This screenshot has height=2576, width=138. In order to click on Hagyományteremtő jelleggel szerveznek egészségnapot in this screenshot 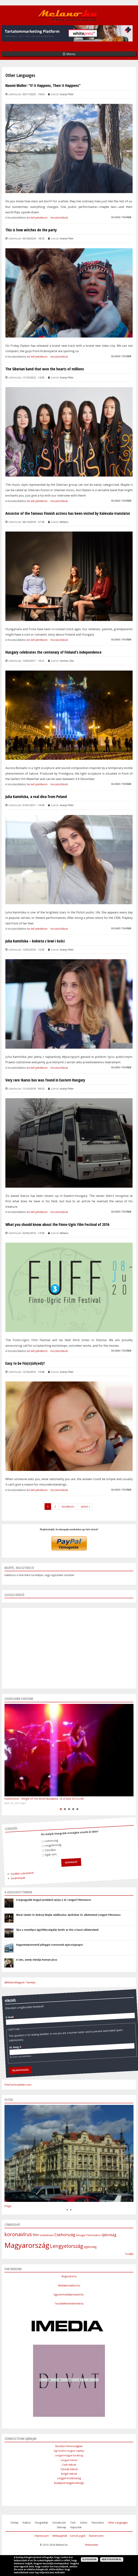, I will do `click(49, 1944)`.